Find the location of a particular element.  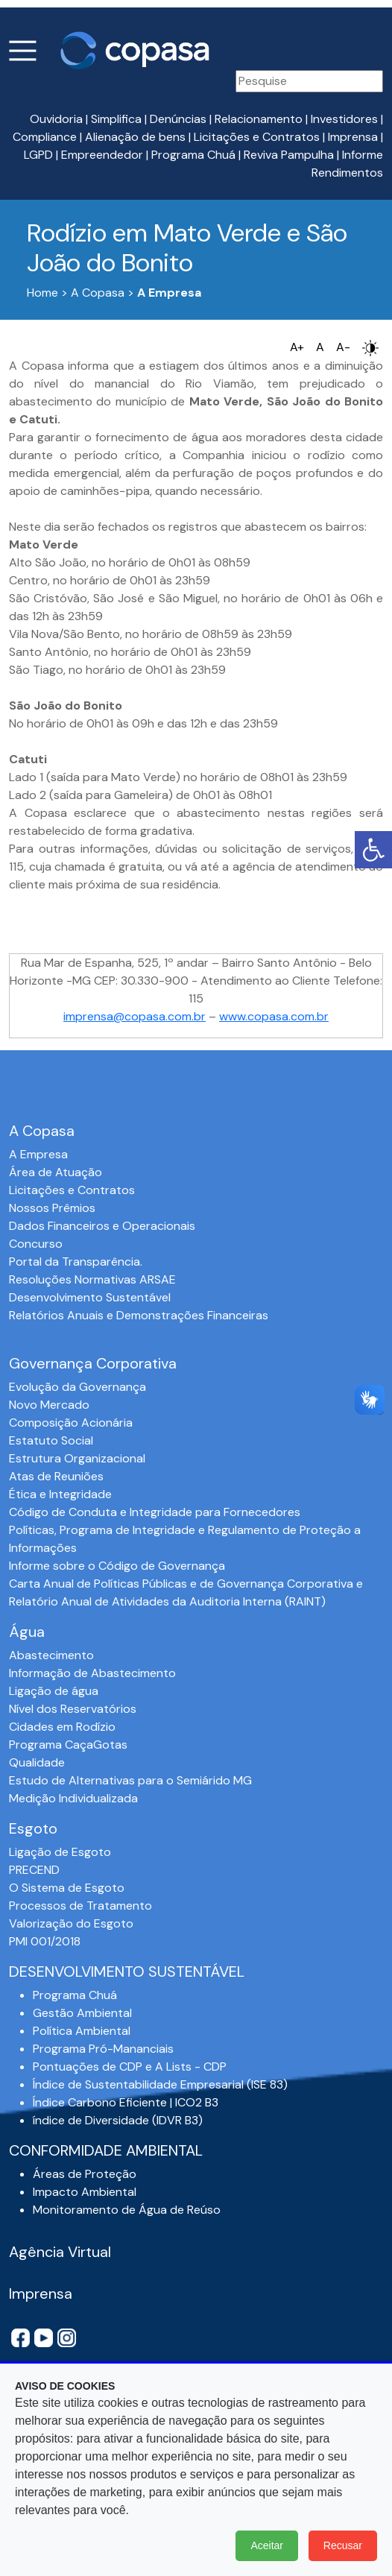

www.copasa.com.br is located at coordinates (274, 1016).